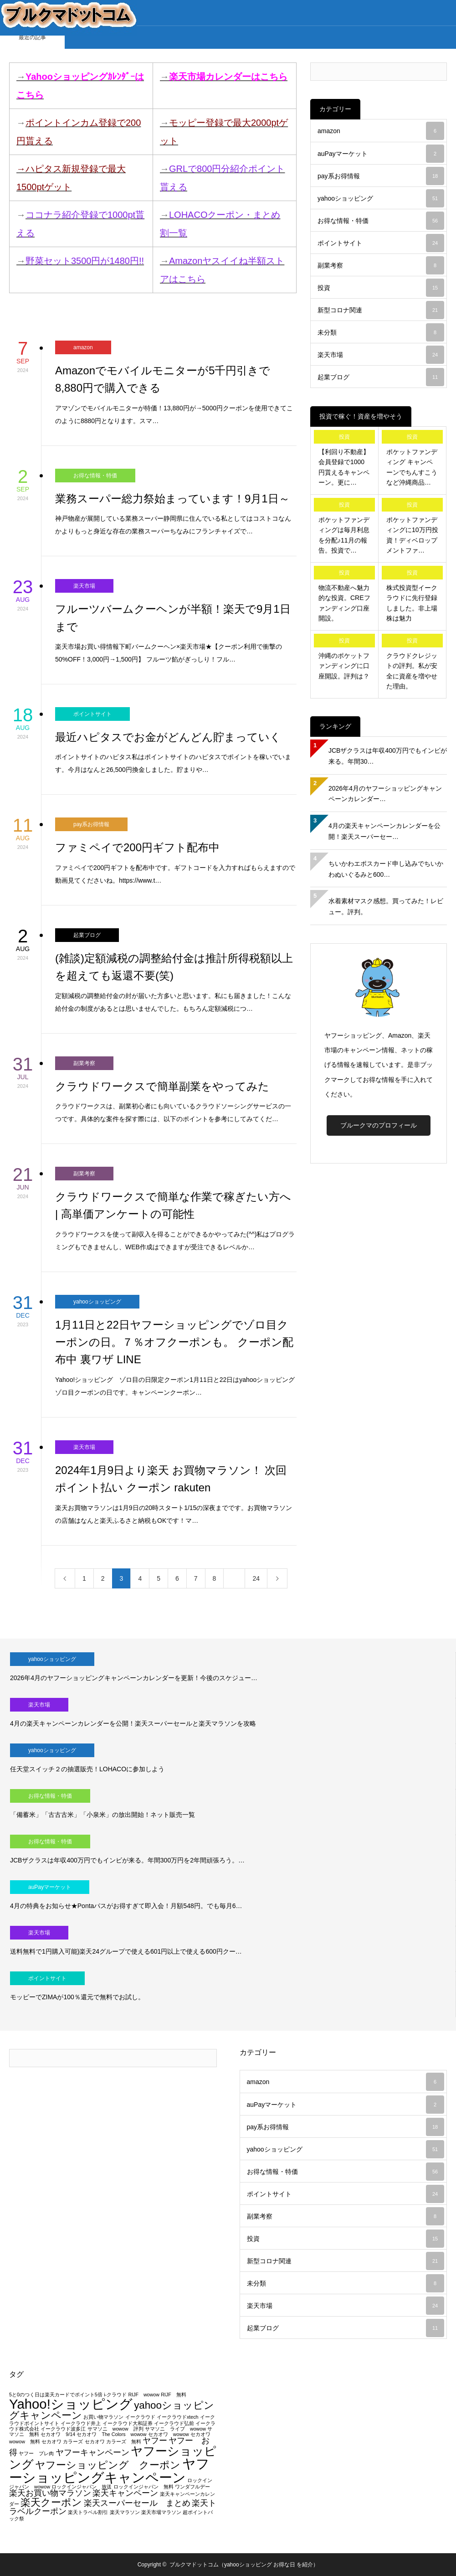 The height and width of the screenshot is (2576, 456). What do you see at coordinates (412, 535) in the screenshot?
I see `ポケットファンディングに10万円投資！ディベロップメントファ…` at bounding box center [412, 535].